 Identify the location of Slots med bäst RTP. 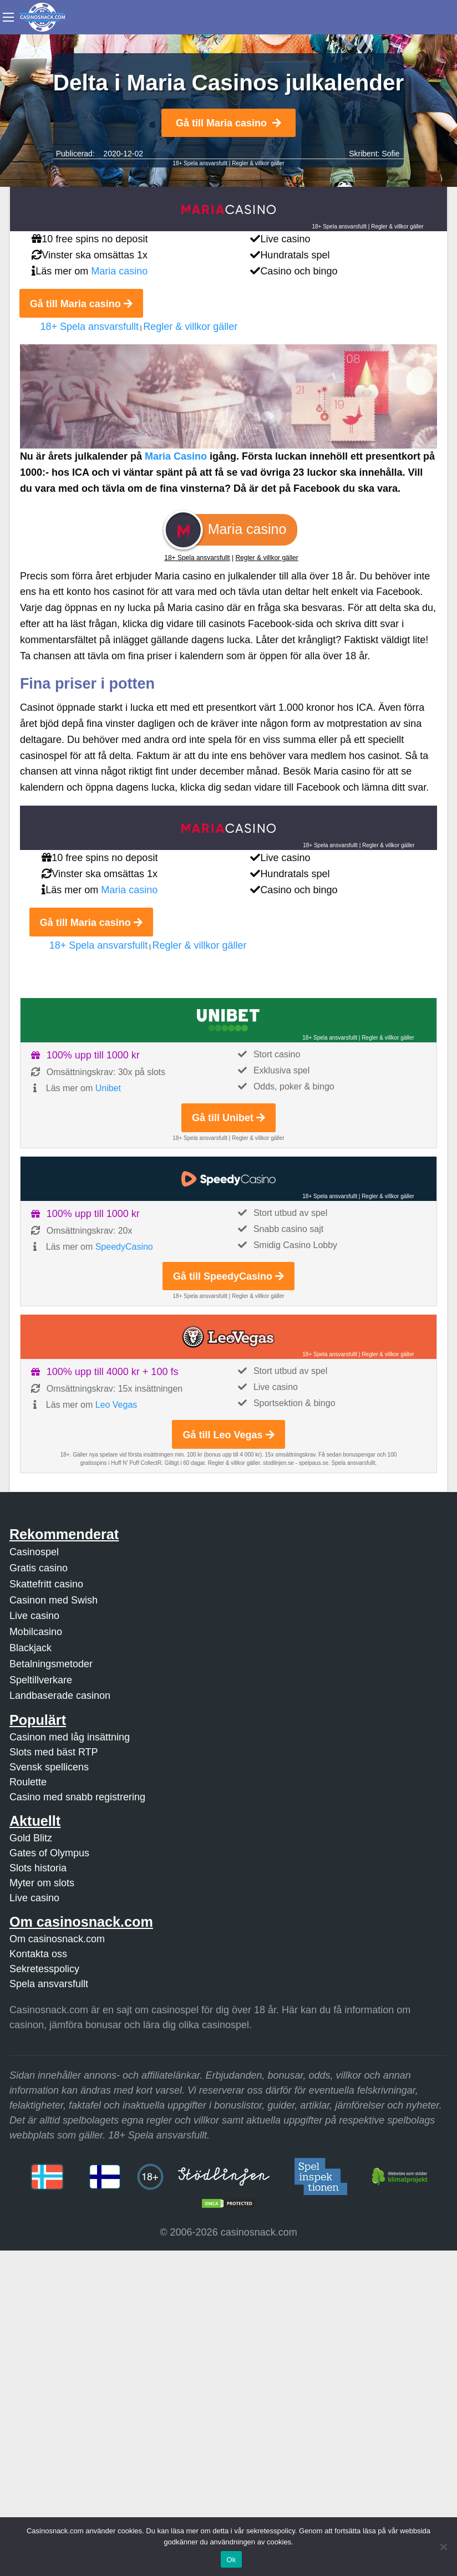
(53, 1752).